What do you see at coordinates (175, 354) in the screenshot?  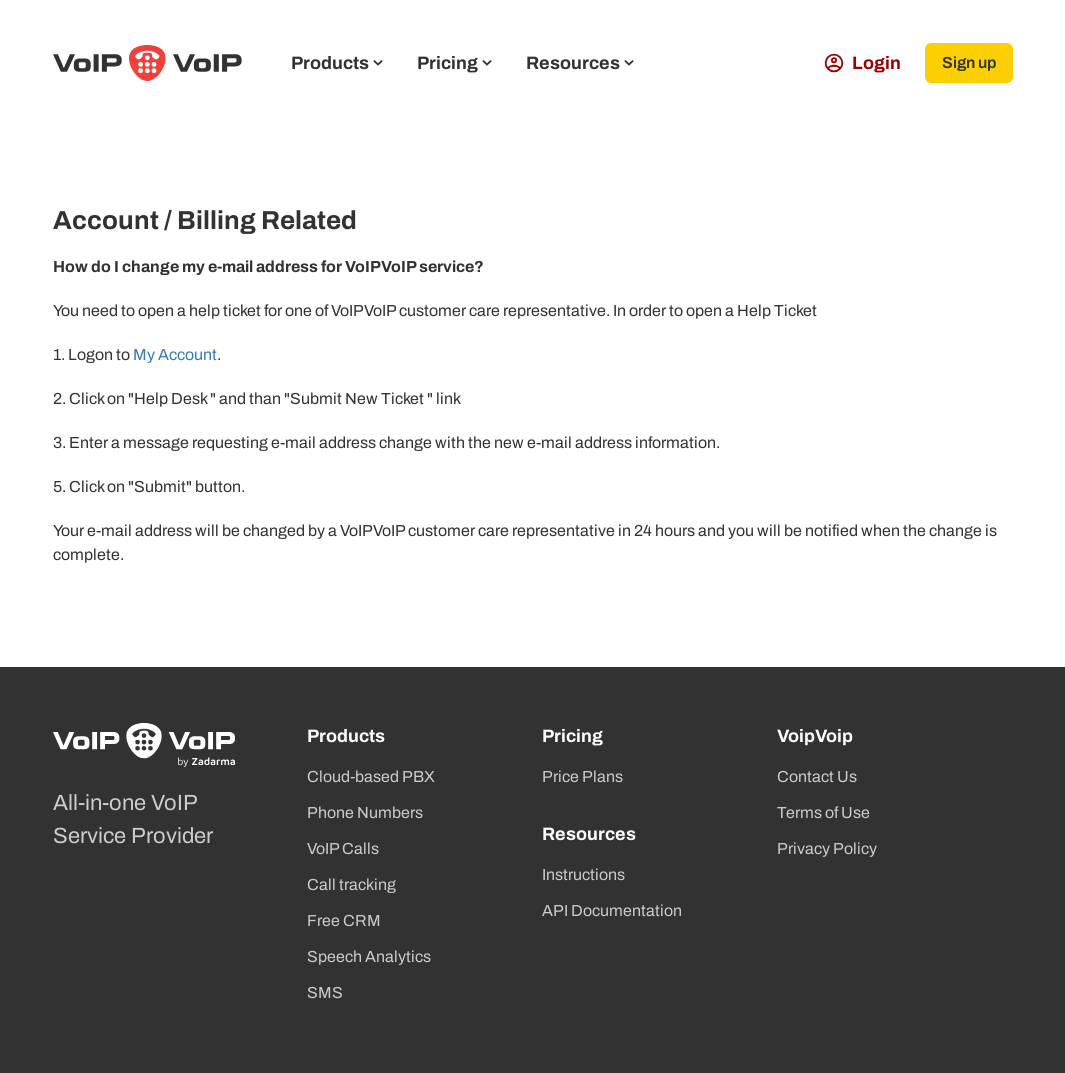 I see `My Account` at bounding box center [175, 354].